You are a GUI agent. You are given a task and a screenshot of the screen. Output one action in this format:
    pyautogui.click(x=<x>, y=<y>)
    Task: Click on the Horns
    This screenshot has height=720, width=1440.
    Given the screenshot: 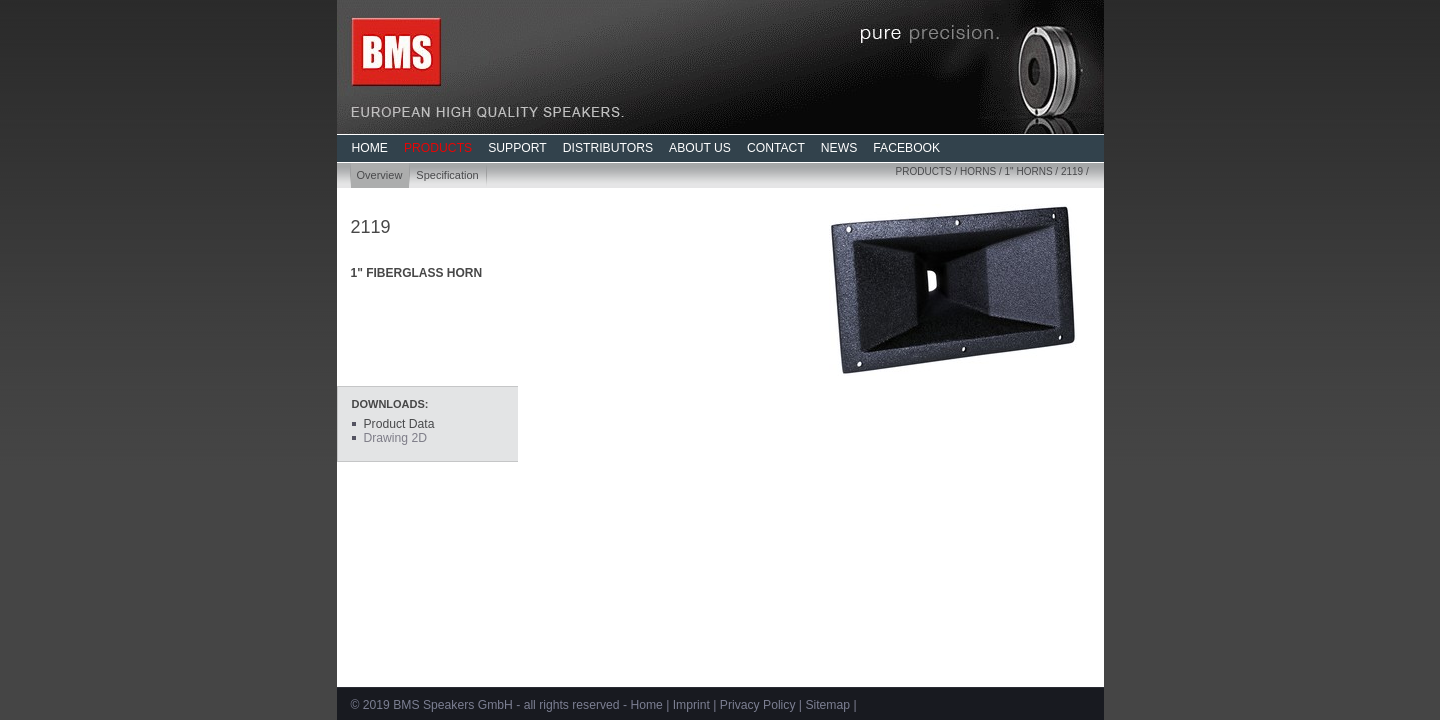 What is the action you would take?
    pyautogui.click(x=978, y=171)
    